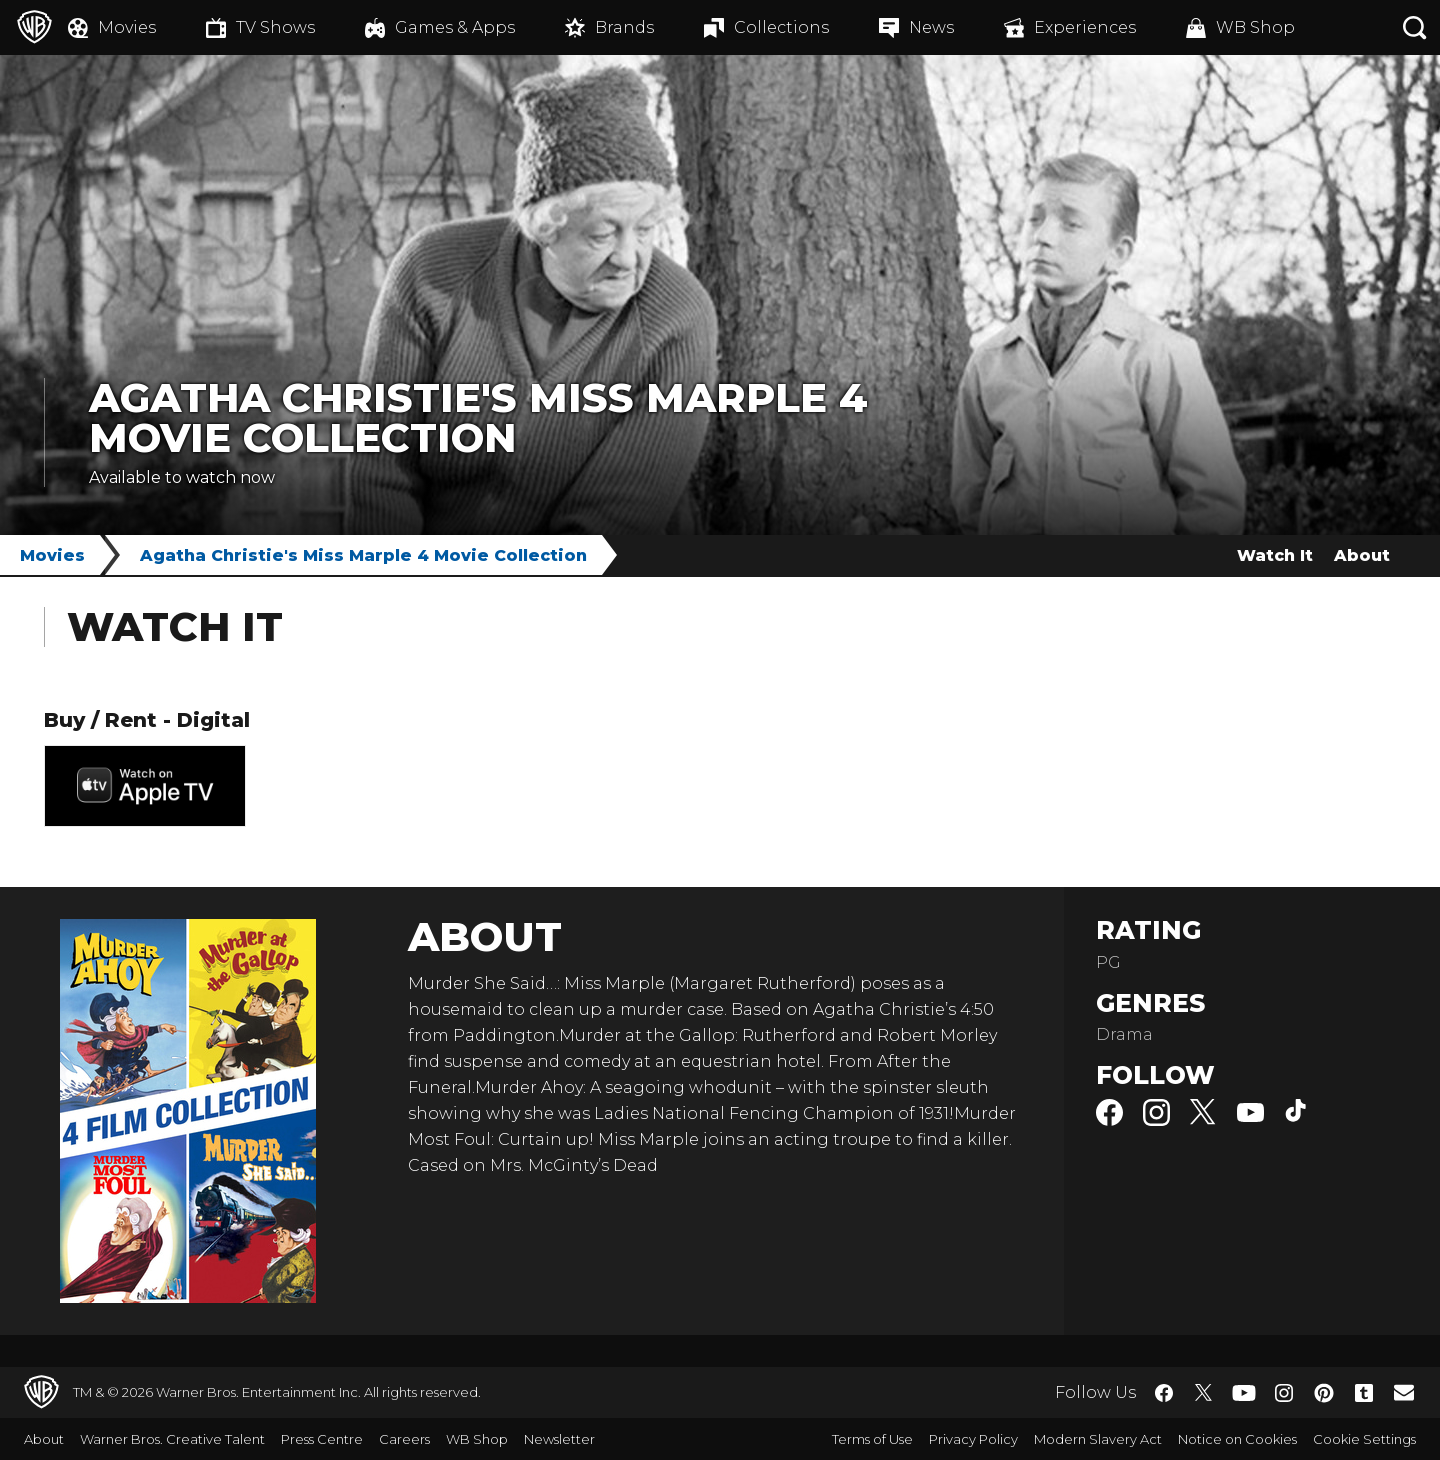  Describe the element at coordinates (973, 1439) in the screenshot. I see `Privacy Policy` at that location.